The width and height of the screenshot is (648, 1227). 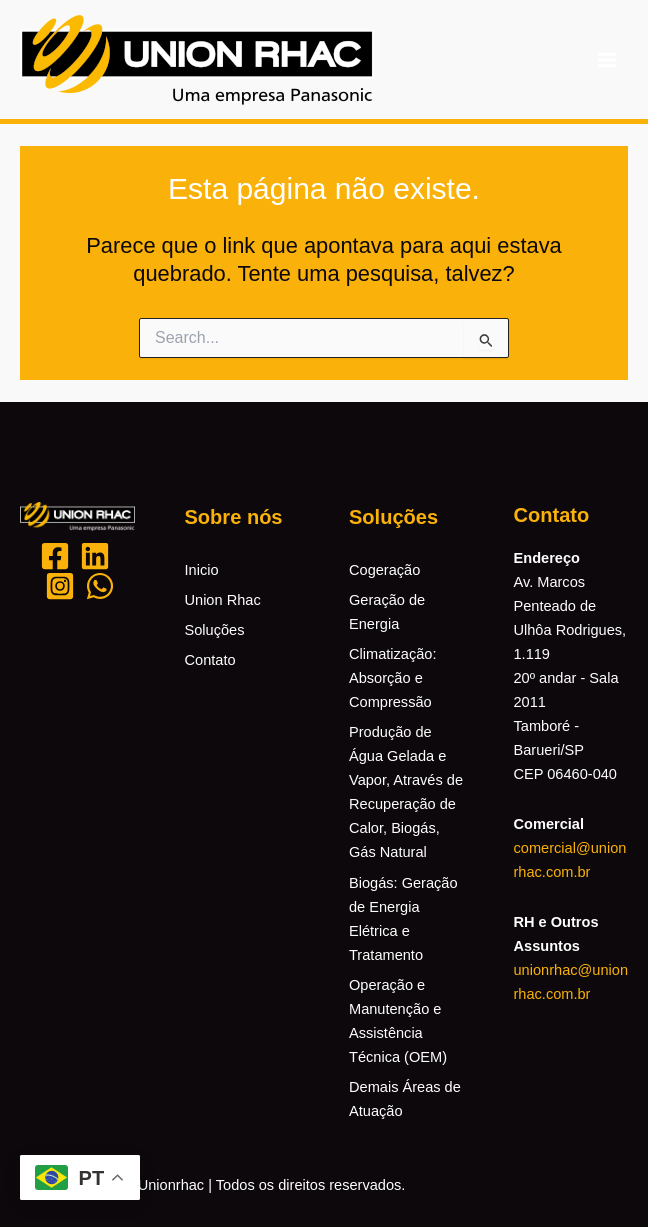 I want to click on [Whatsapp], so click(x=100, y=586).